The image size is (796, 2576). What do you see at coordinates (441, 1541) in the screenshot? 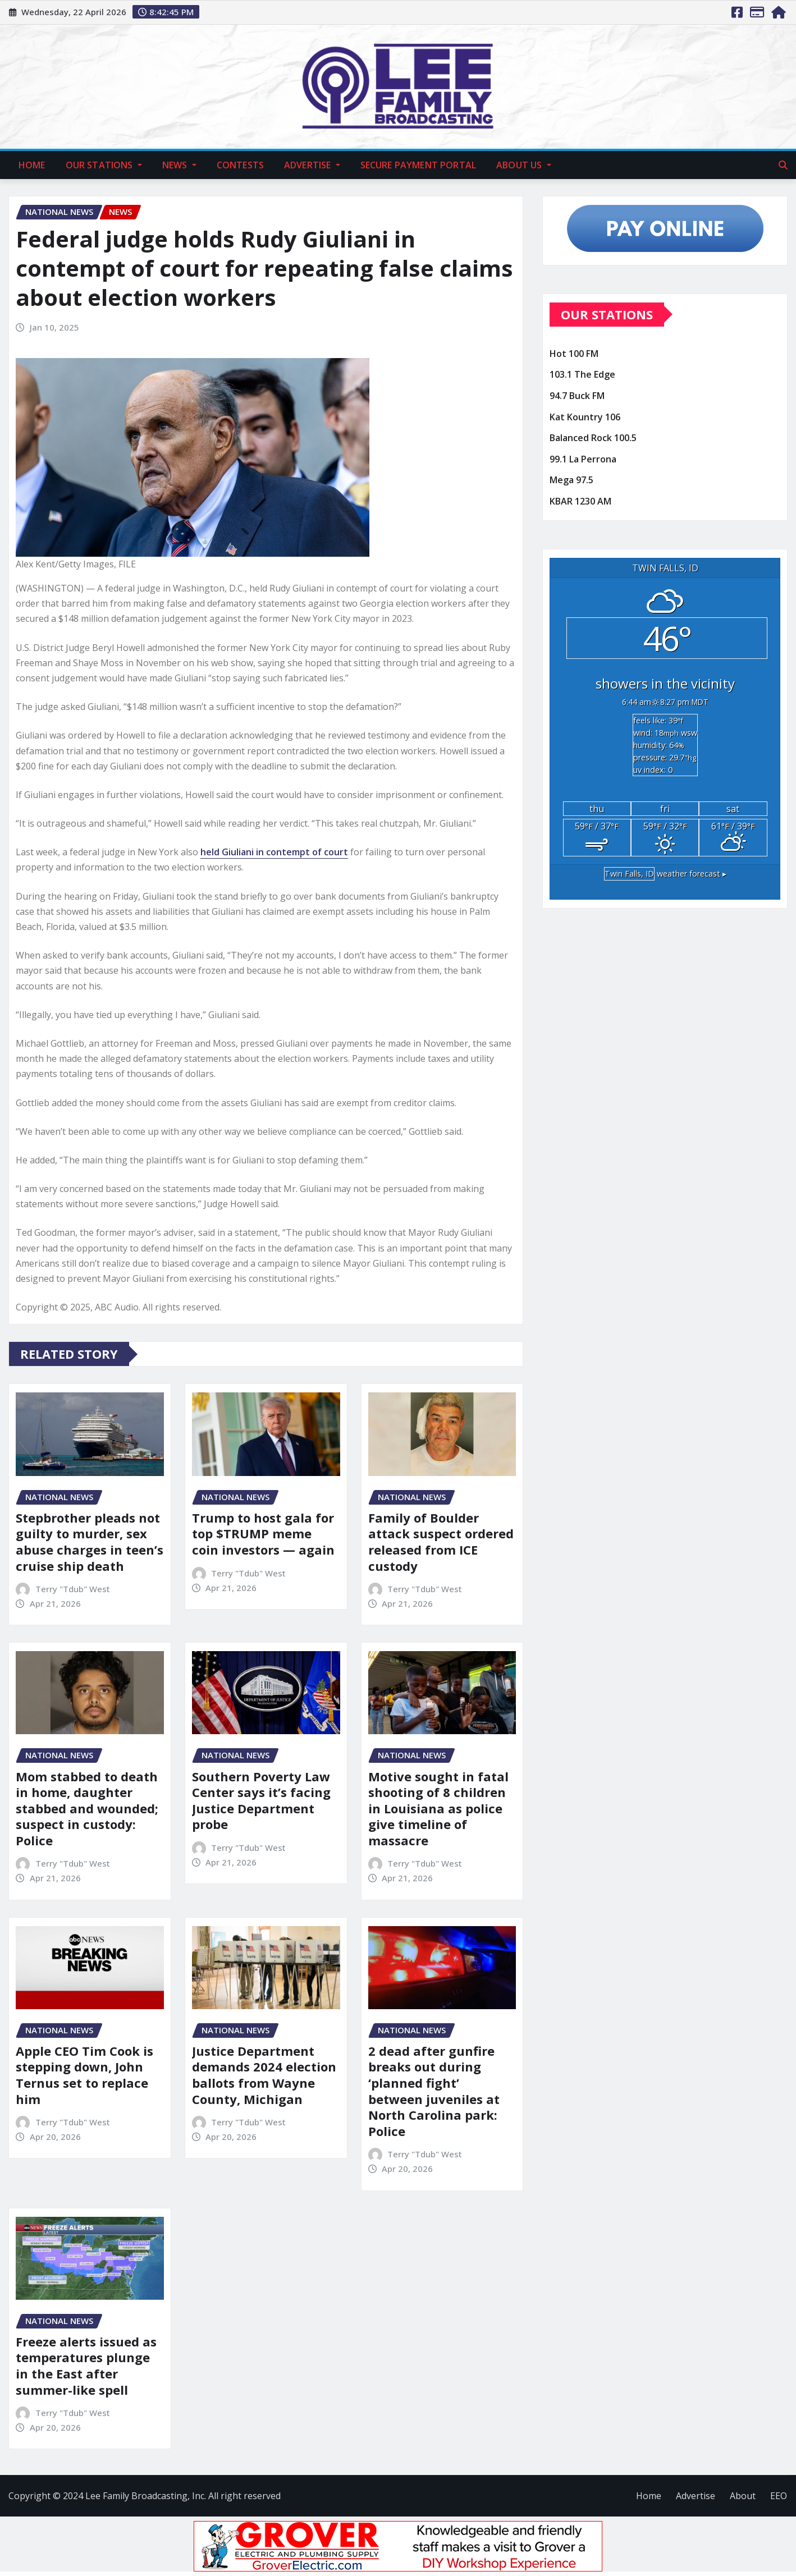
I see `Family of Boulder attack suspect ordered released from ICE custody` at bounding box center [441, 1541].